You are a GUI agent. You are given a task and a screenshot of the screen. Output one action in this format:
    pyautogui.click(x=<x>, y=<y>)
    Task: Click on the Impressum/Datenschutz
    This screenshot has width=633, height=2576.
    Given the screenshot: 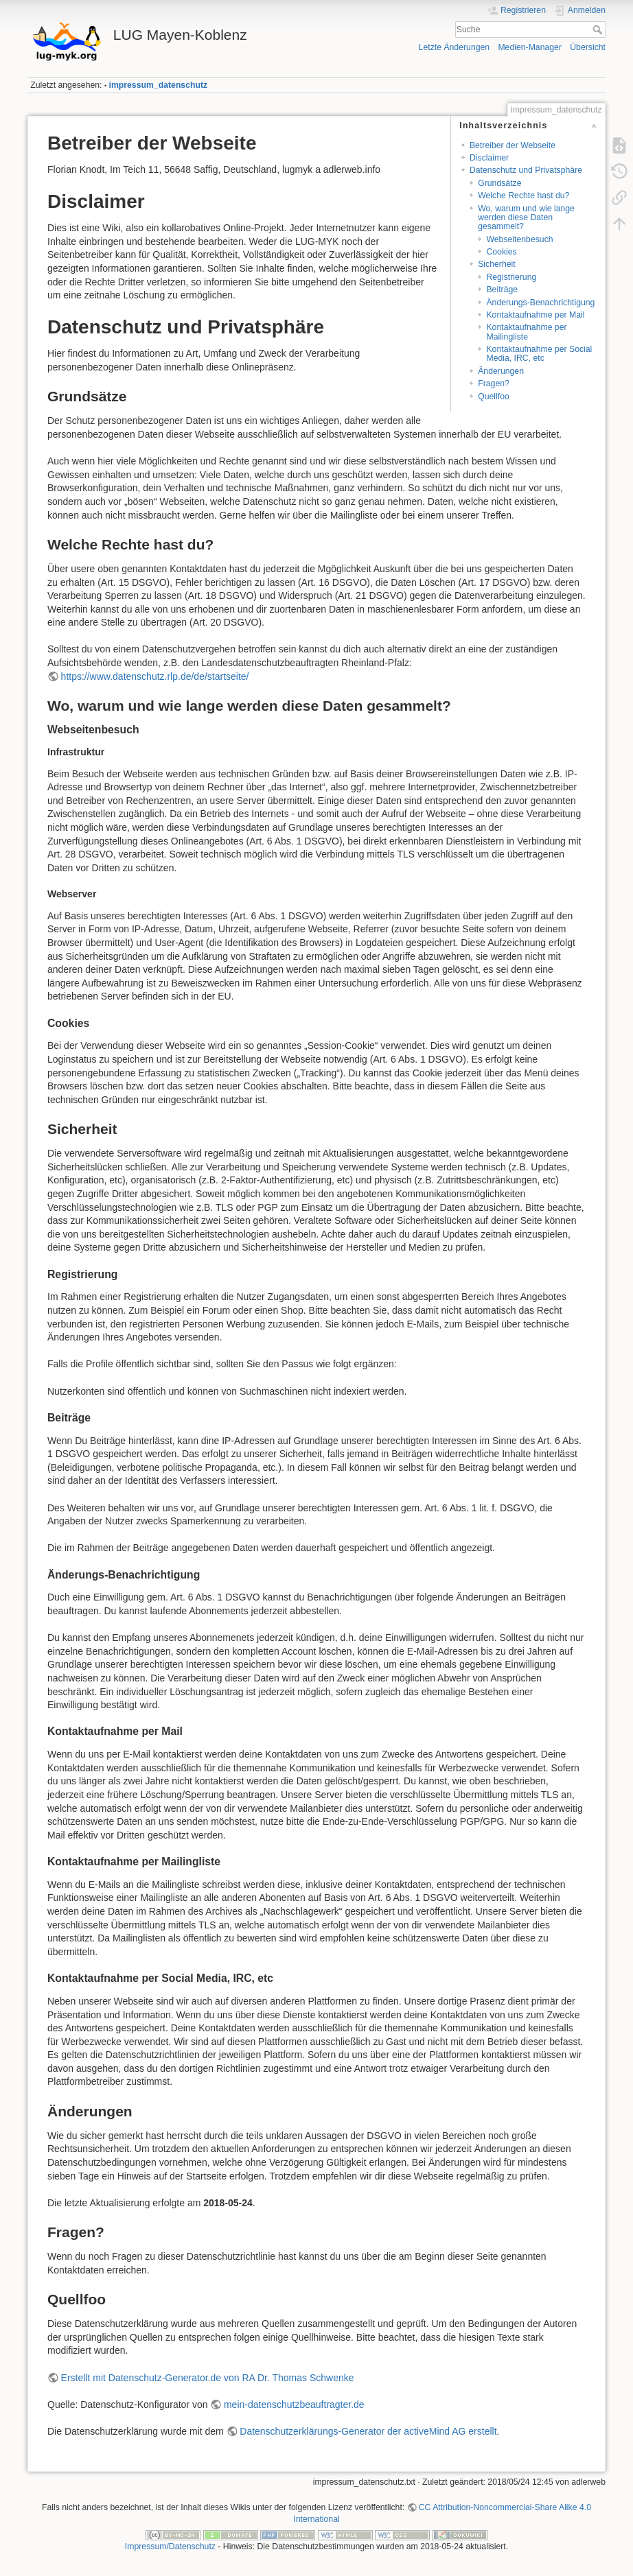 What is the action you would take?
    pyautogui.click(x=170, y=2546)
    